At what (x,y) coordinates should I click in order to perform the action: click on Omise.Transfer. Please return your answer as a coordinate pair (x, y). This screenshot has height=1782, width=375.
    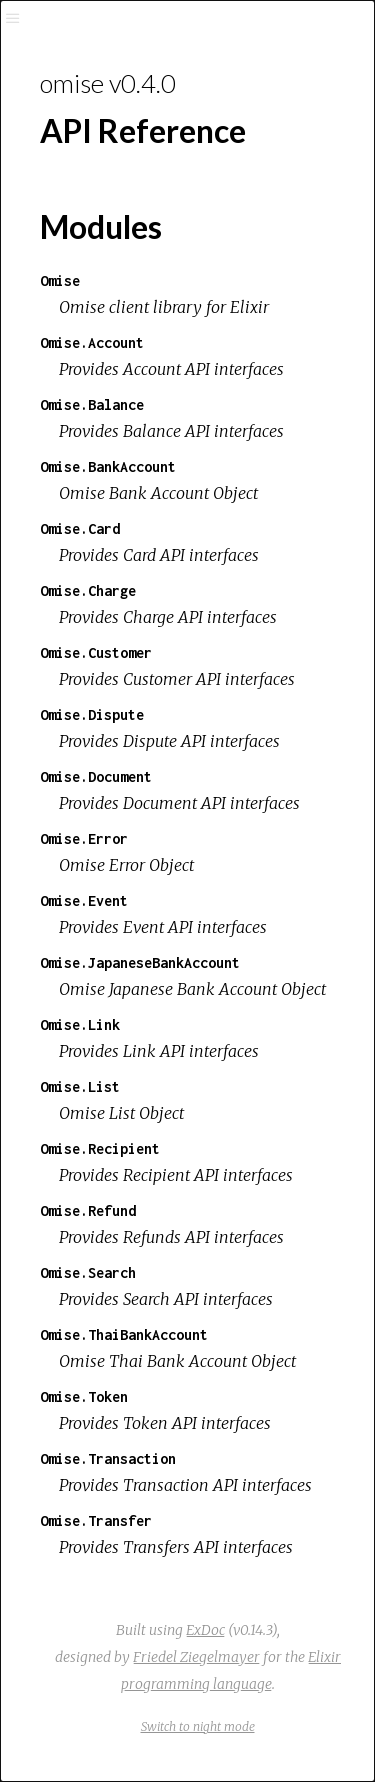
    Looking at the image, I should click on (96, 1520).